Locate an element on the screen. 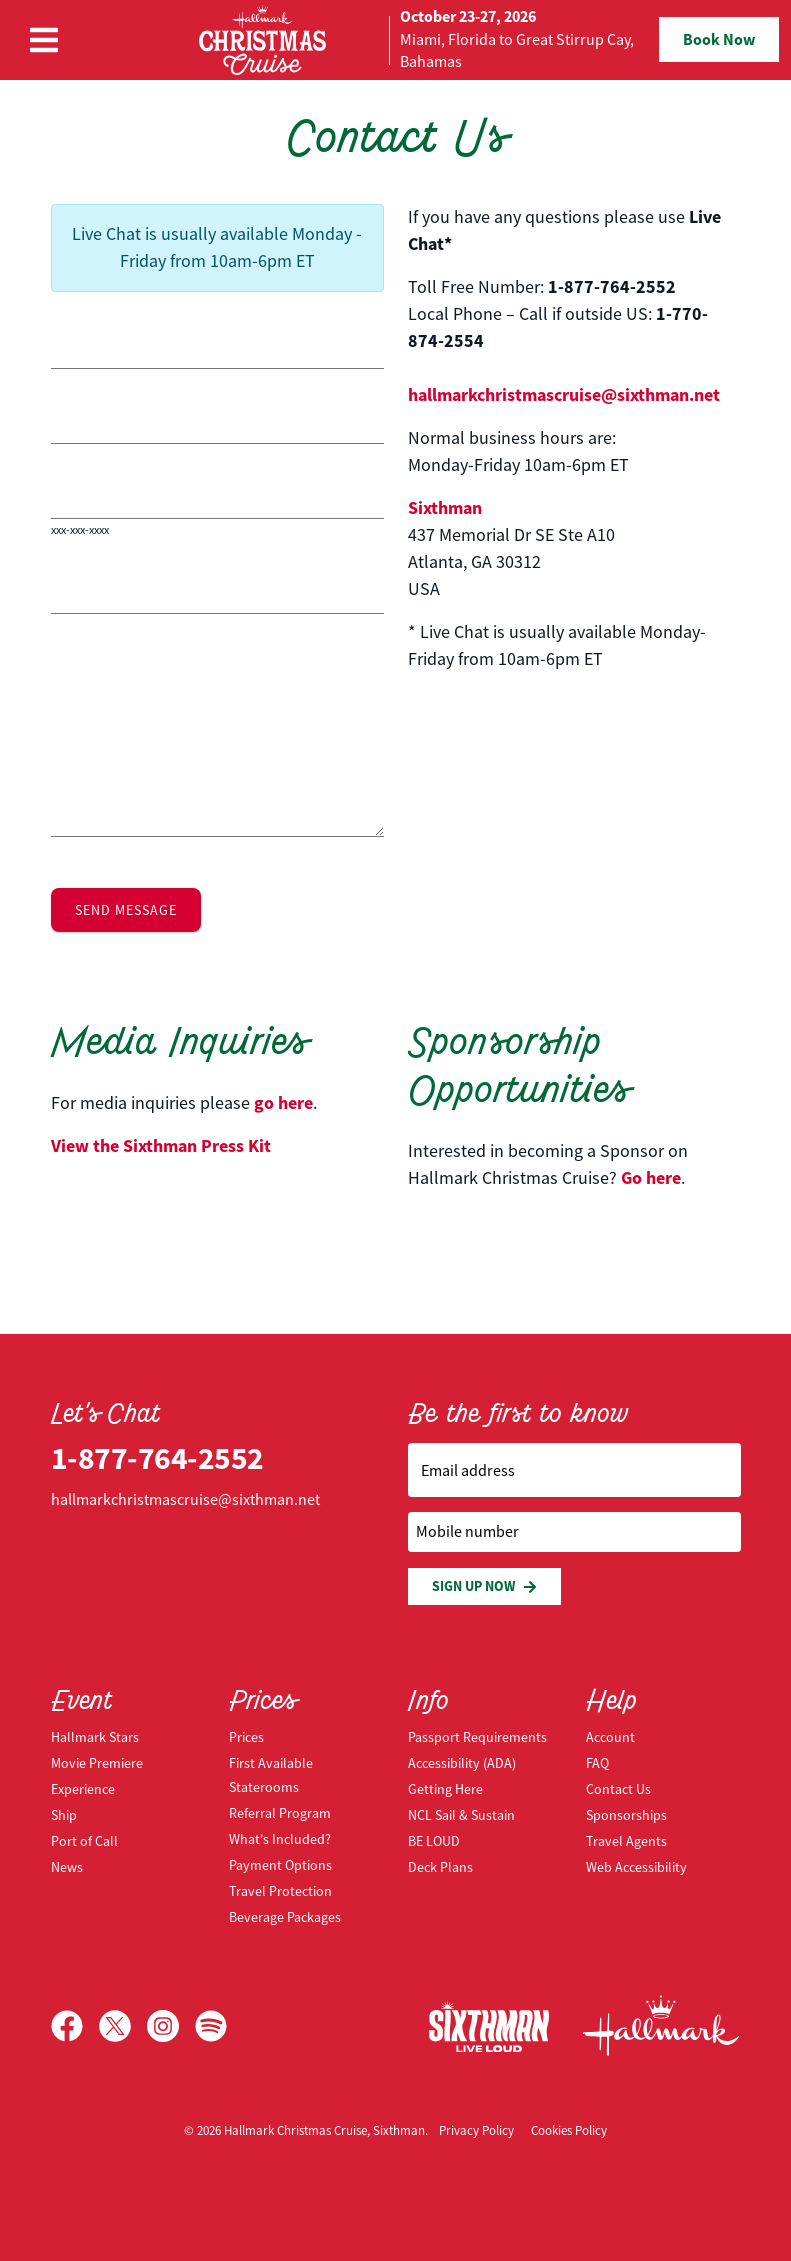  NCL Sail & Sustain is located at coordinates (461, 1815).